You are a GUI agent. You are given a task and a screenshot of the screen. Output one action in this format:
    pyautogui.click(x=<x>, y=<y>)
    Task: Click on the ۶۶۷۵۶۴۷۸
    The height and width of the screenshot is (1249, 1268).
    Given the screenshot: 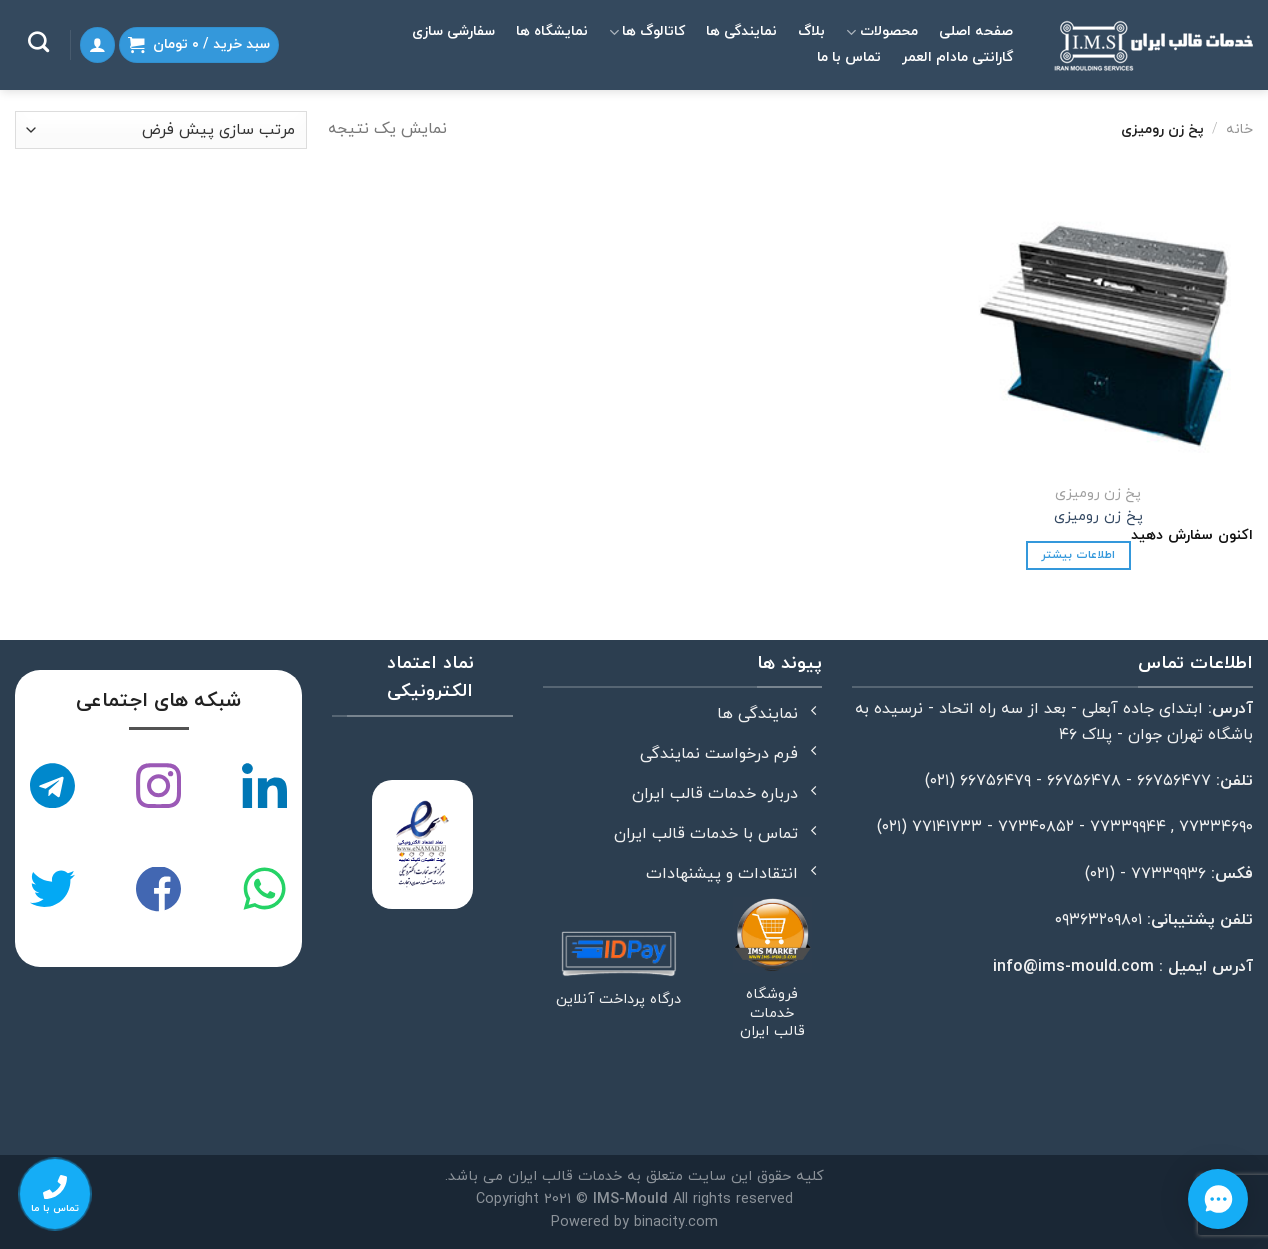 What is the action you would take?
    pyautogui.click(x=1084, y=781)
    